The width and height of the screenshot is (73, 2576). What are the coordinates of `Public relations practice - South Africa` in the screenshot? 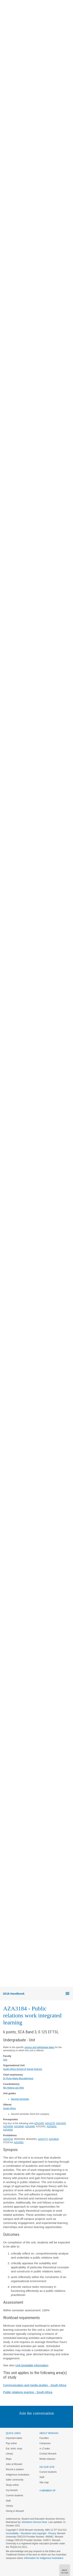 It's located at (27, 2392).